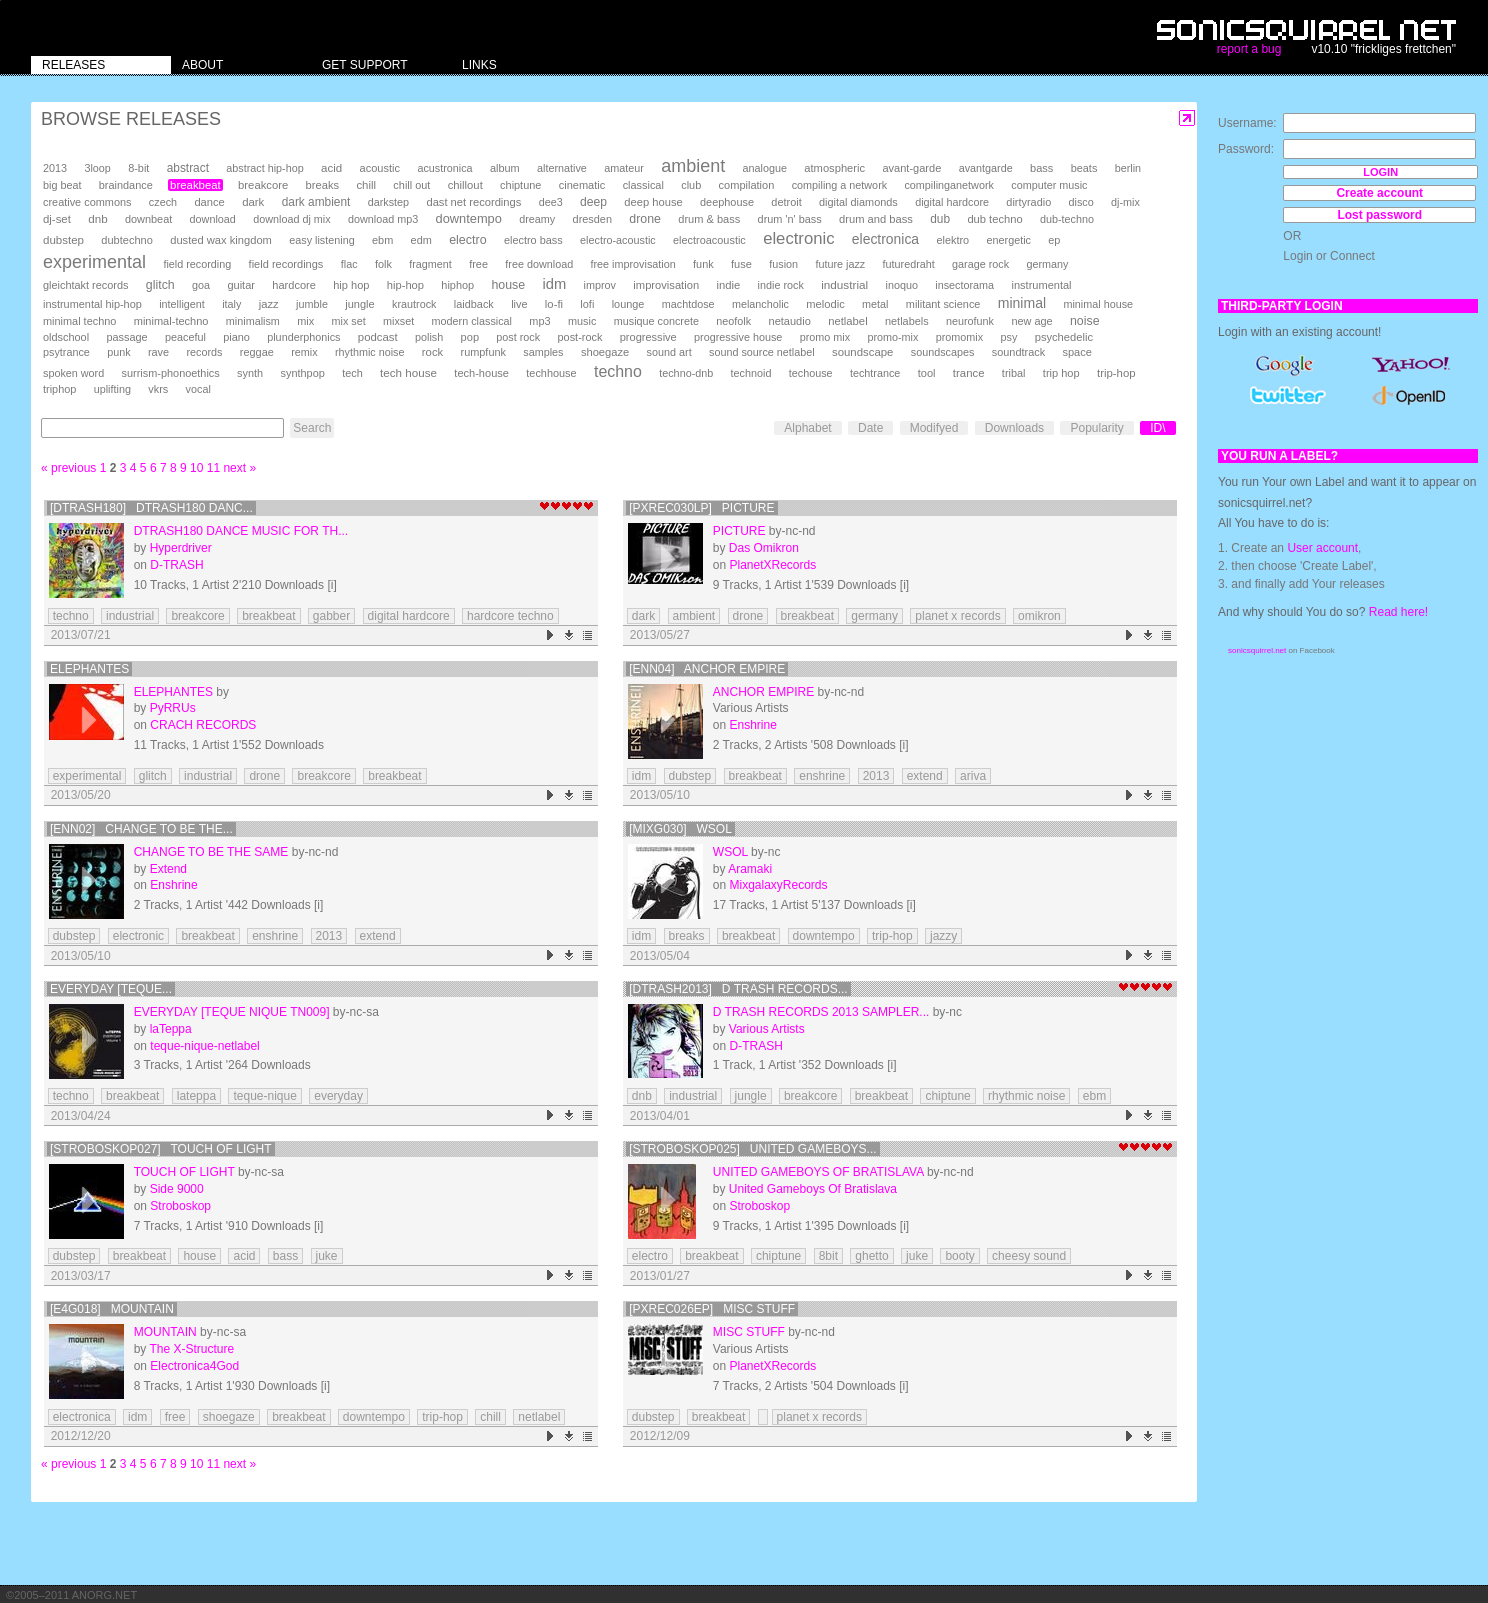 The width and height of the screenshot is (1488, 1603). Describe the element at coordinates (943, 304) in the screenshot. I see `militant science` at that location.